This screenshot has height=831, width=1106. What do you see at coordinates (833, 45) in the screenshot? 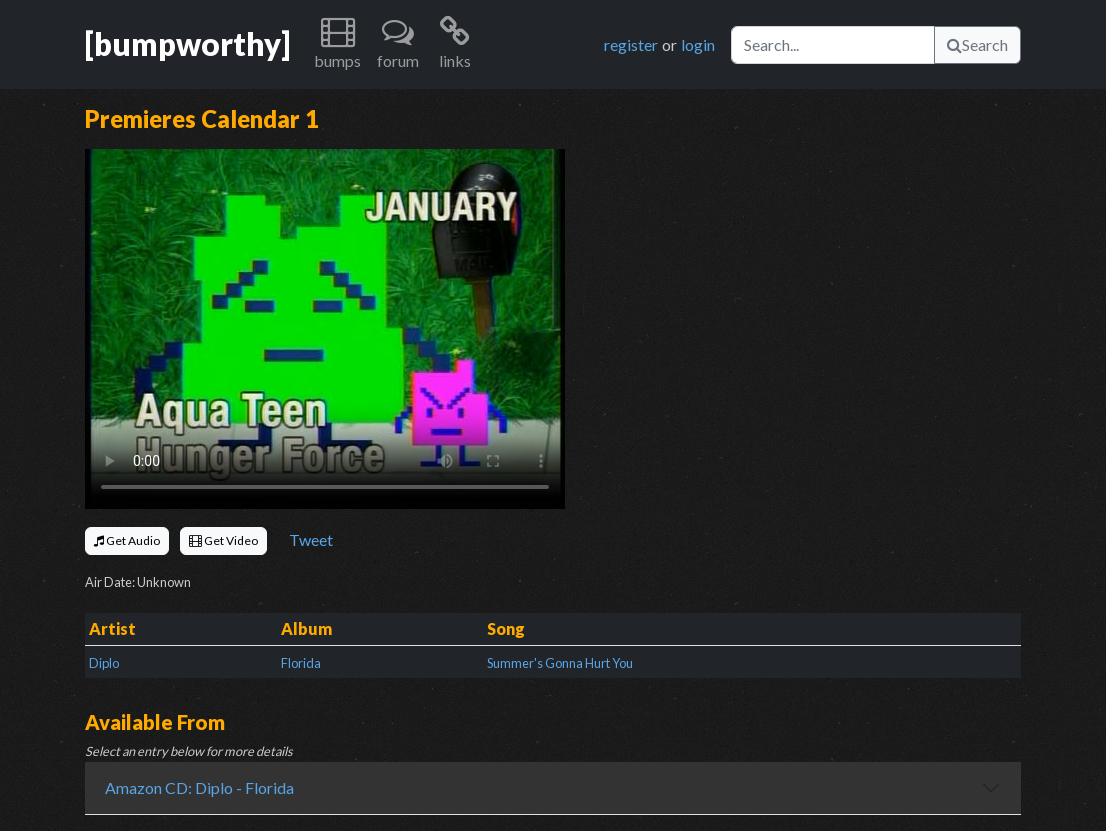
I see `[Search]` at bounding box center [833, 45].